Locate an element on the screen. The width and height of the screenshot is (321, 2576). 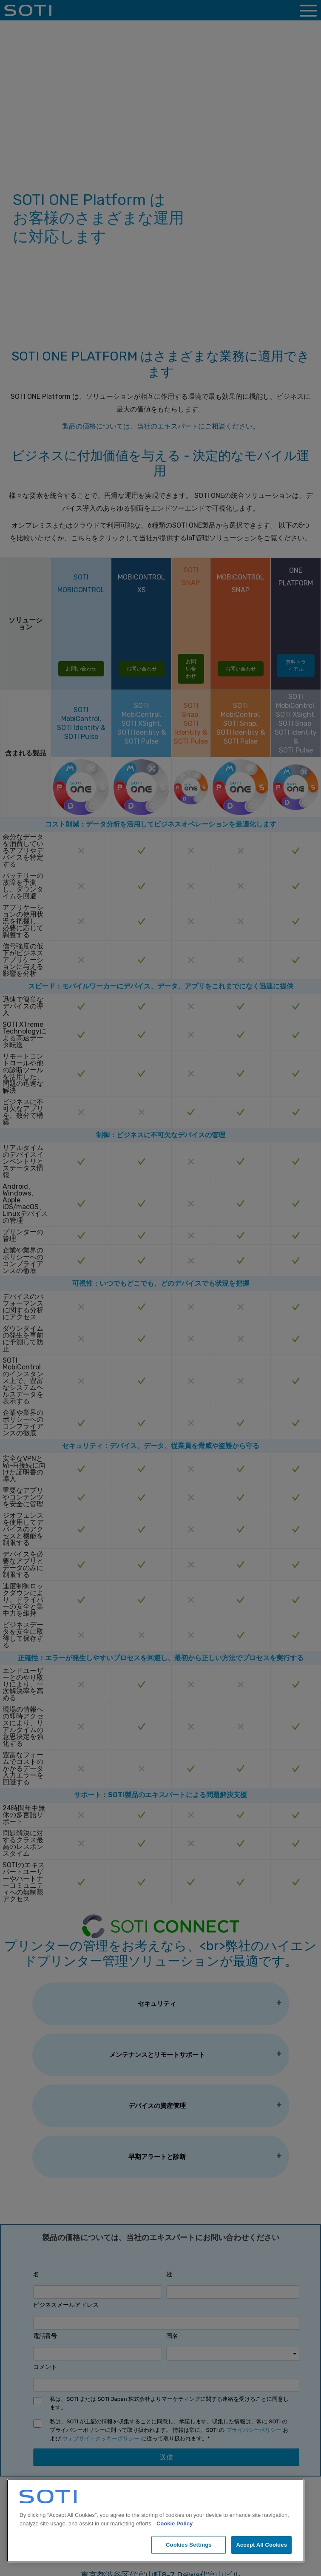
Cookie Policy [More information about your privacy, opens in a new tab] is located at coordinates (174, 2523).